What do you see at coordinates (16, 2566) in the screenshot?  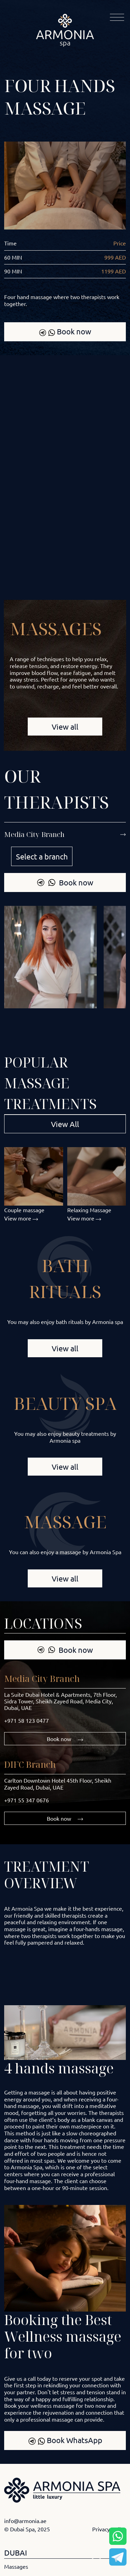 I see `Massages` at bounding box center [16, 2566].